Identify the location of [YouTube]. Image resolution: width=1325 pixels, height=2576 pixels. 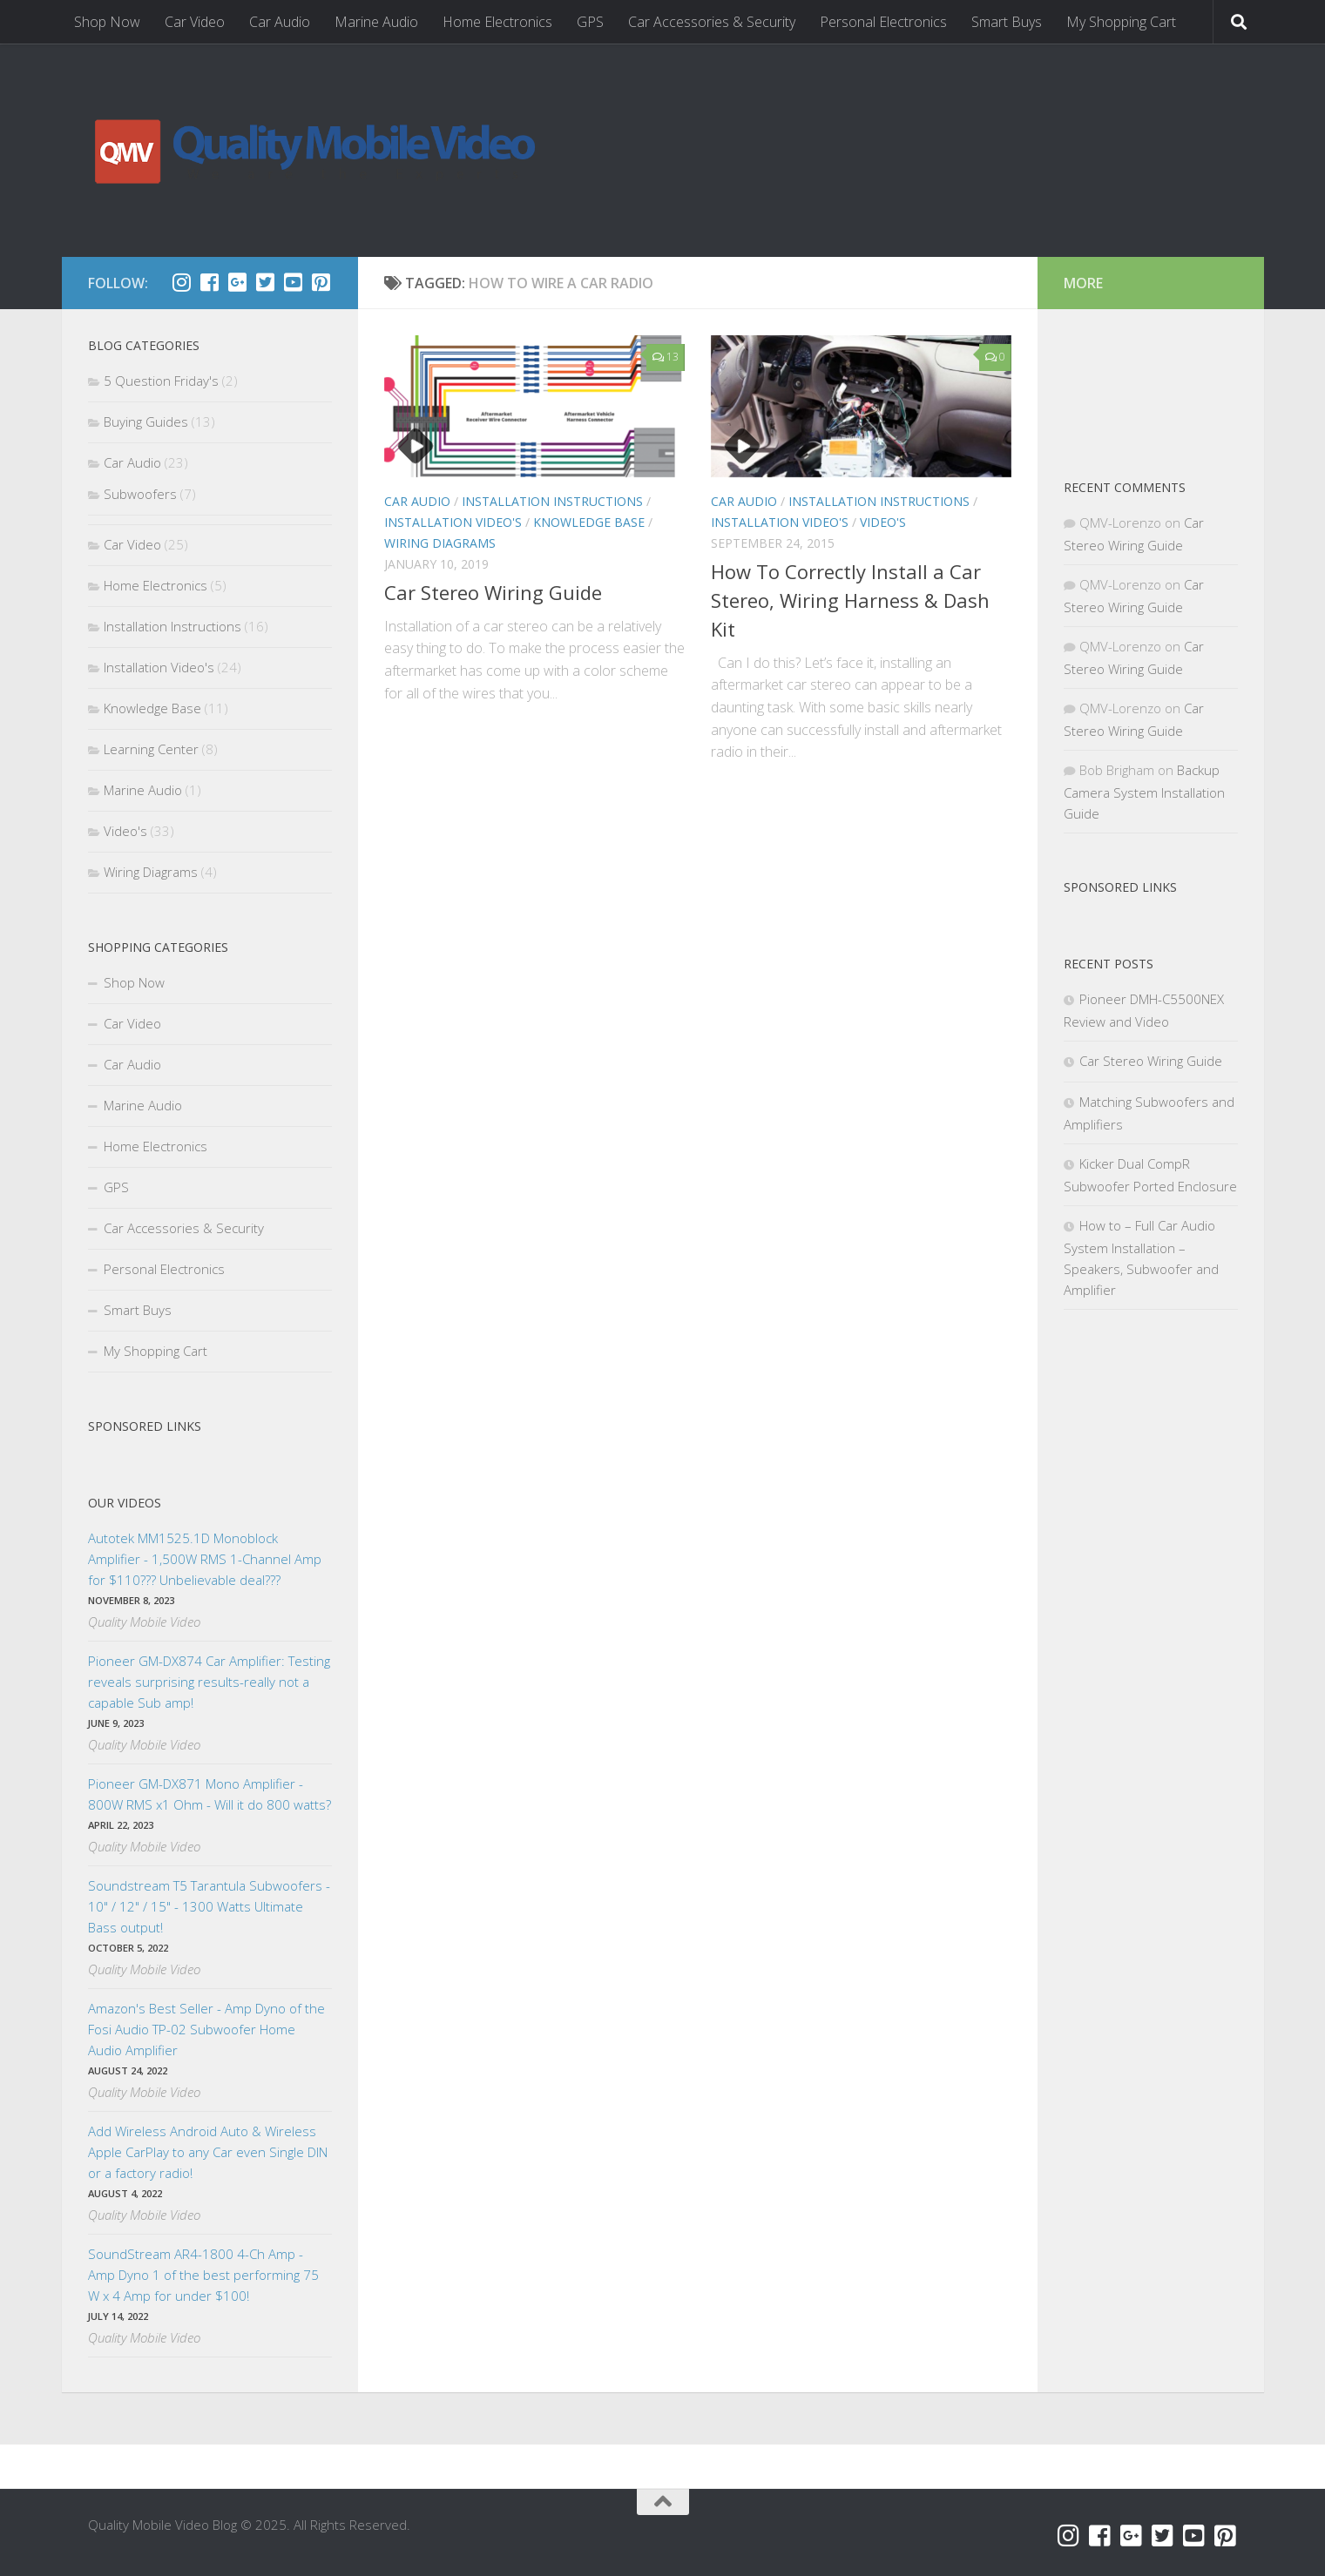
(293, 282).